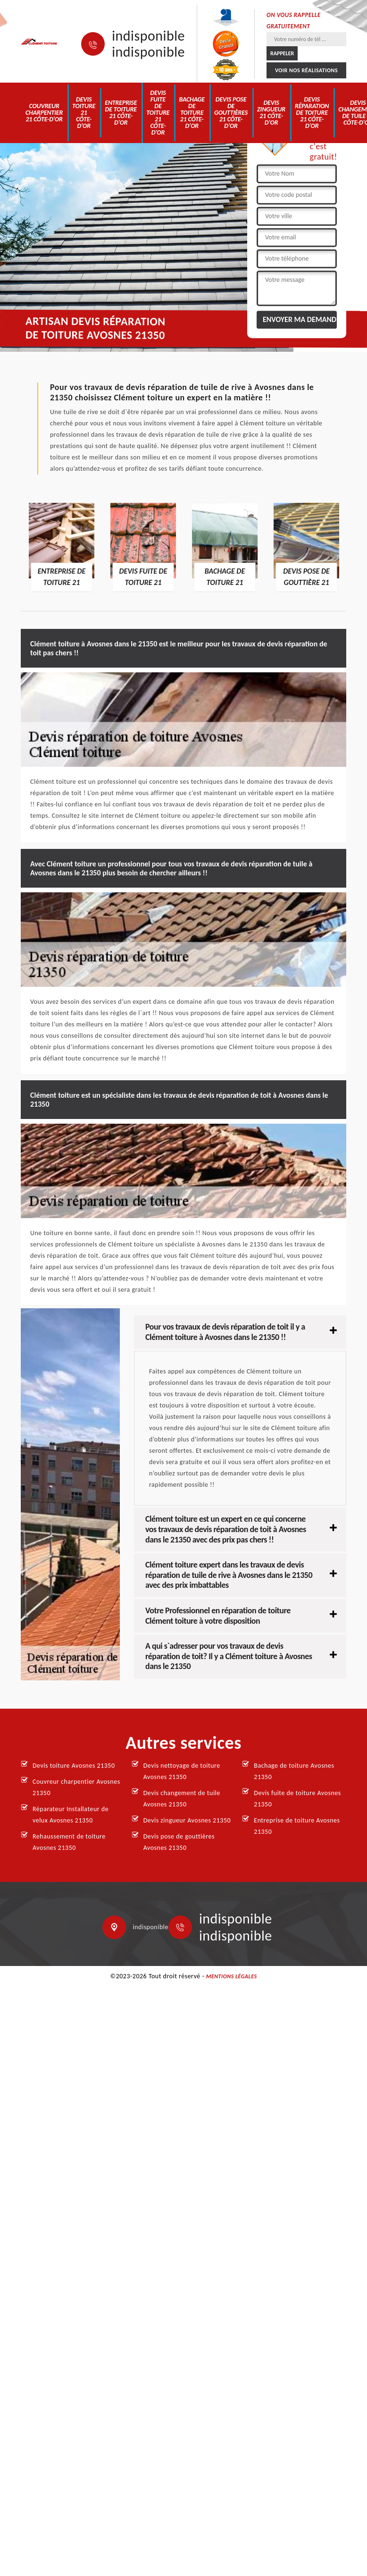  Describe the element at coordinates (297, 1798) in the screenshot. I see `Devis fuite de toiture Avosnes 21350` at that location.